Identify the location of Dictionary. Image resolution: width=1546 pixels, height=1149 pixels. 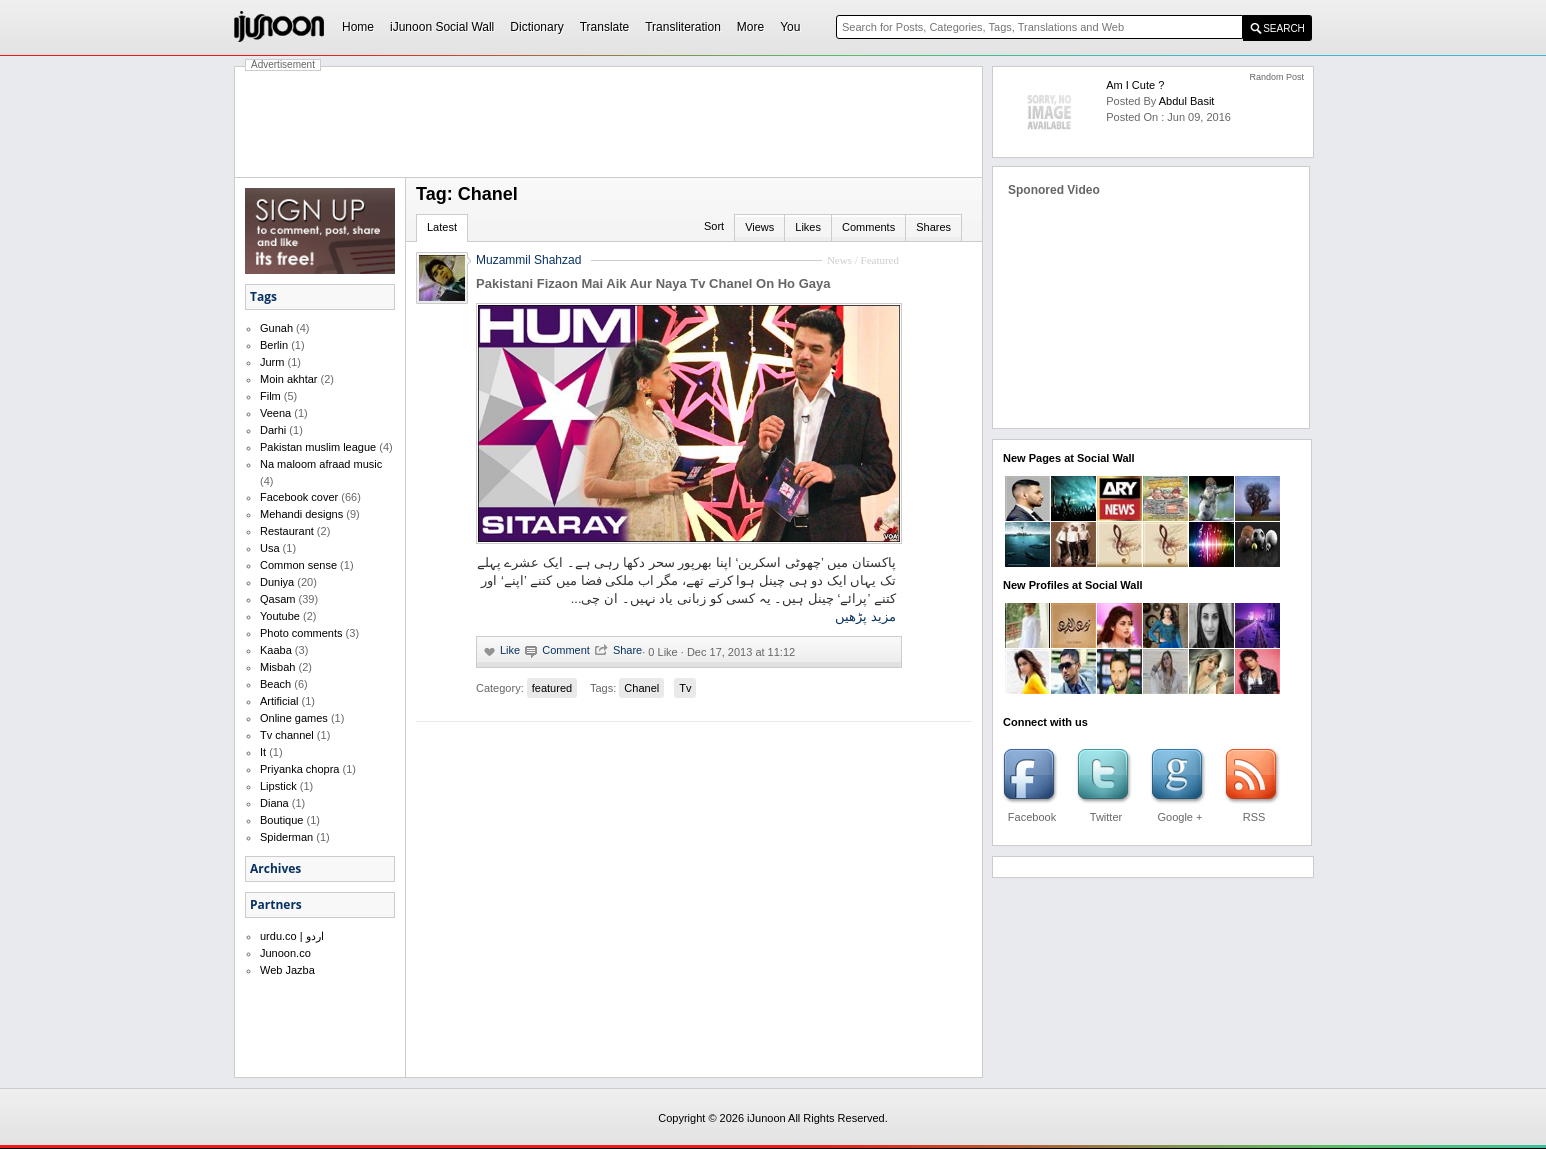
(536, 27).